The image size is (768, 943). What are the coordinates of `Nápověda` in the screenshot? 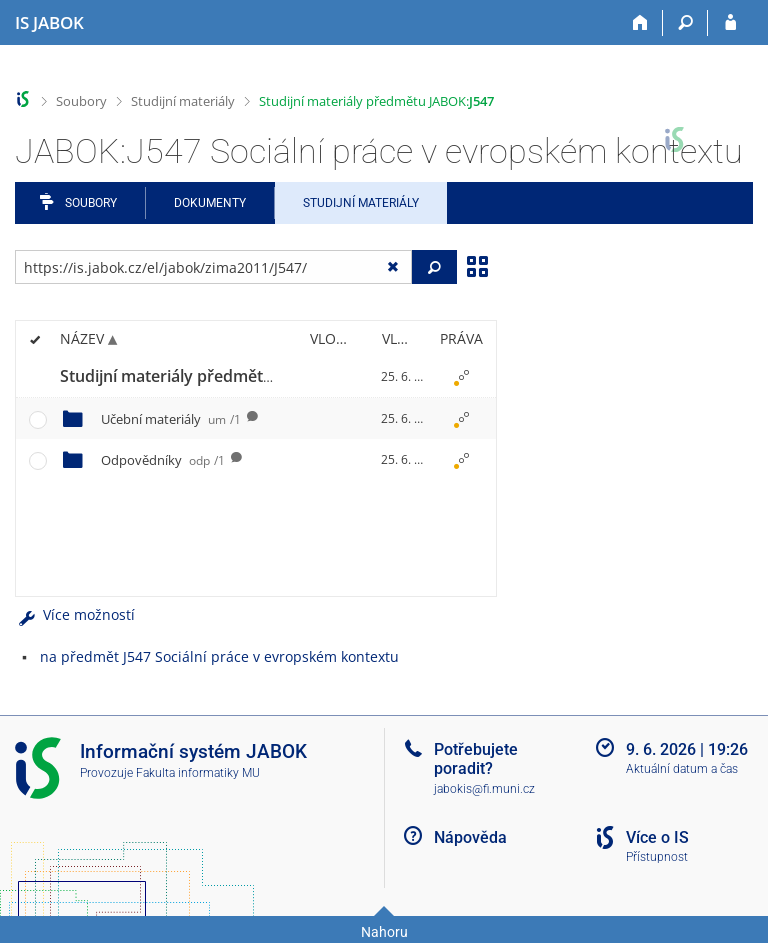 It's located at (470, 837).